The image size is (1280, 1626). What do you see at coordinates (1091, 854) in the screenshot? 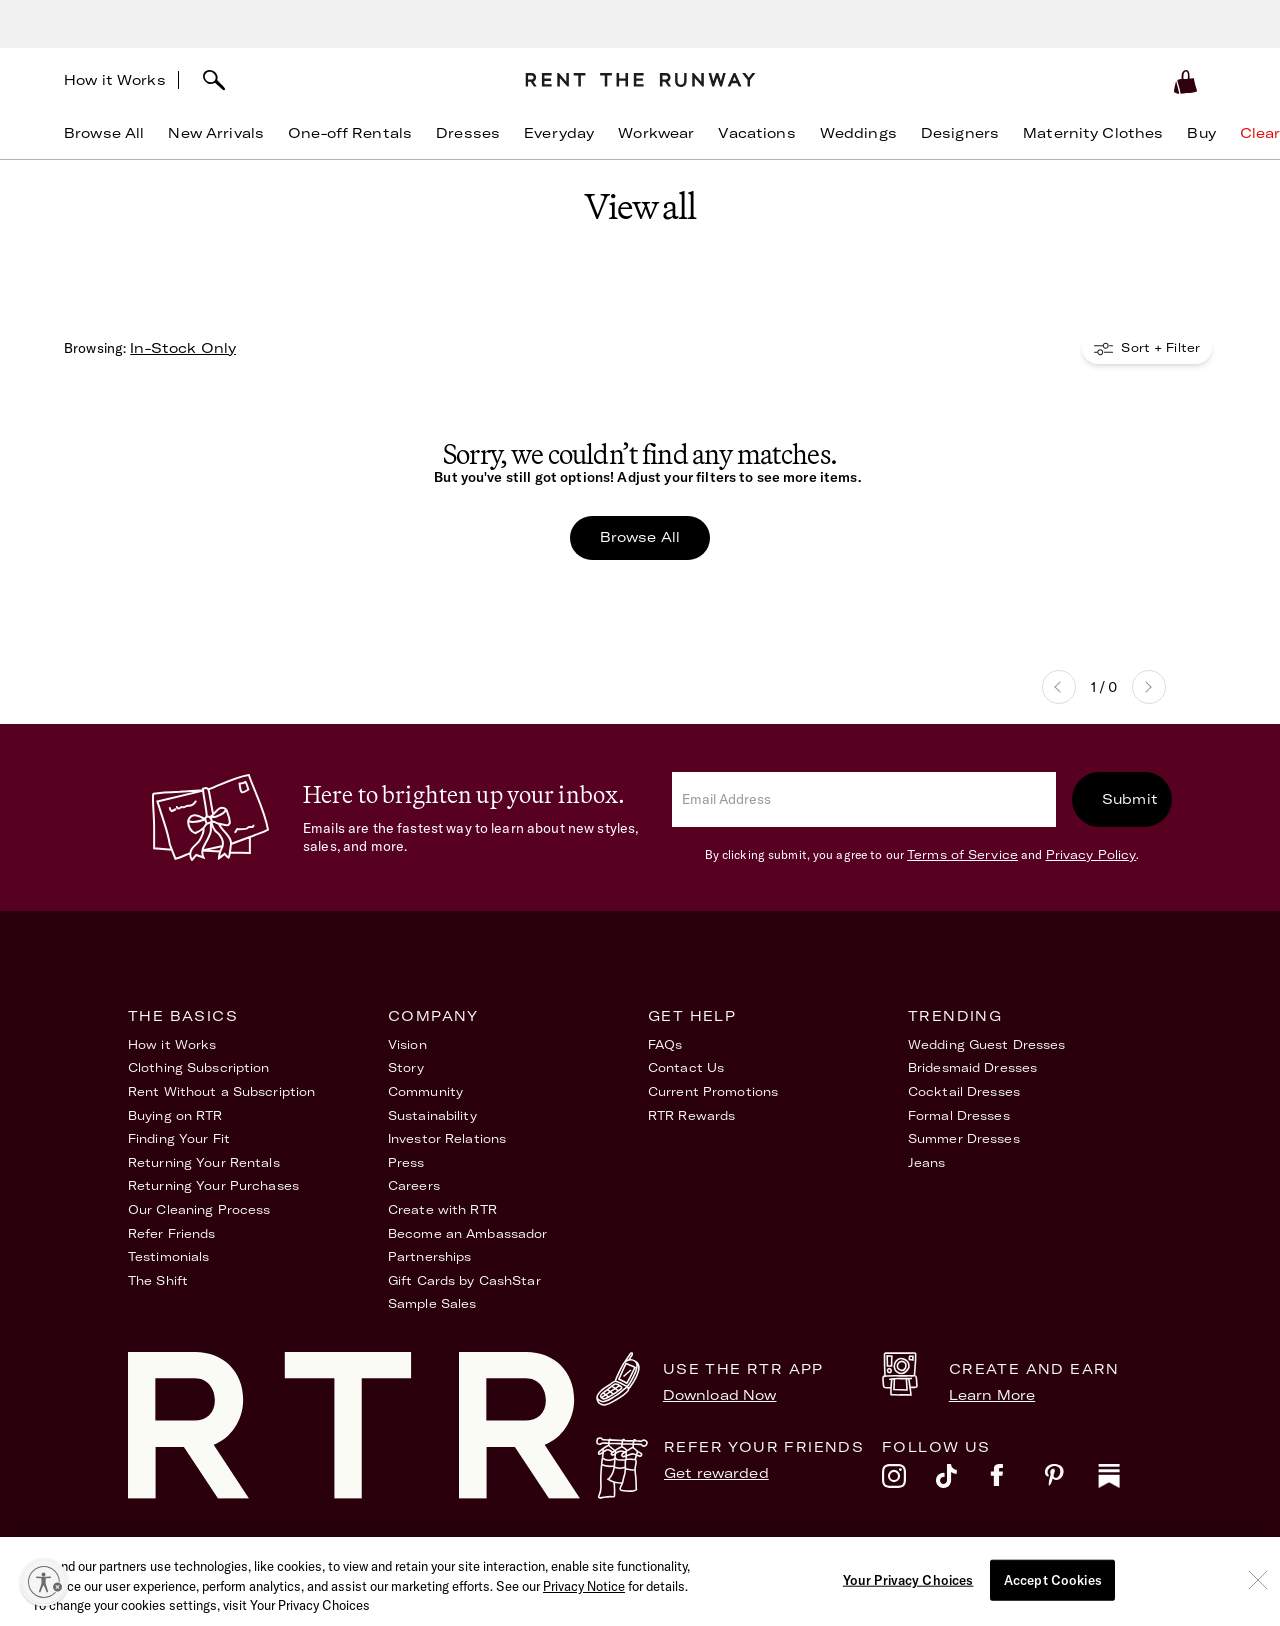
I see `Privacy Policy` at bounding box center [1091, 854].